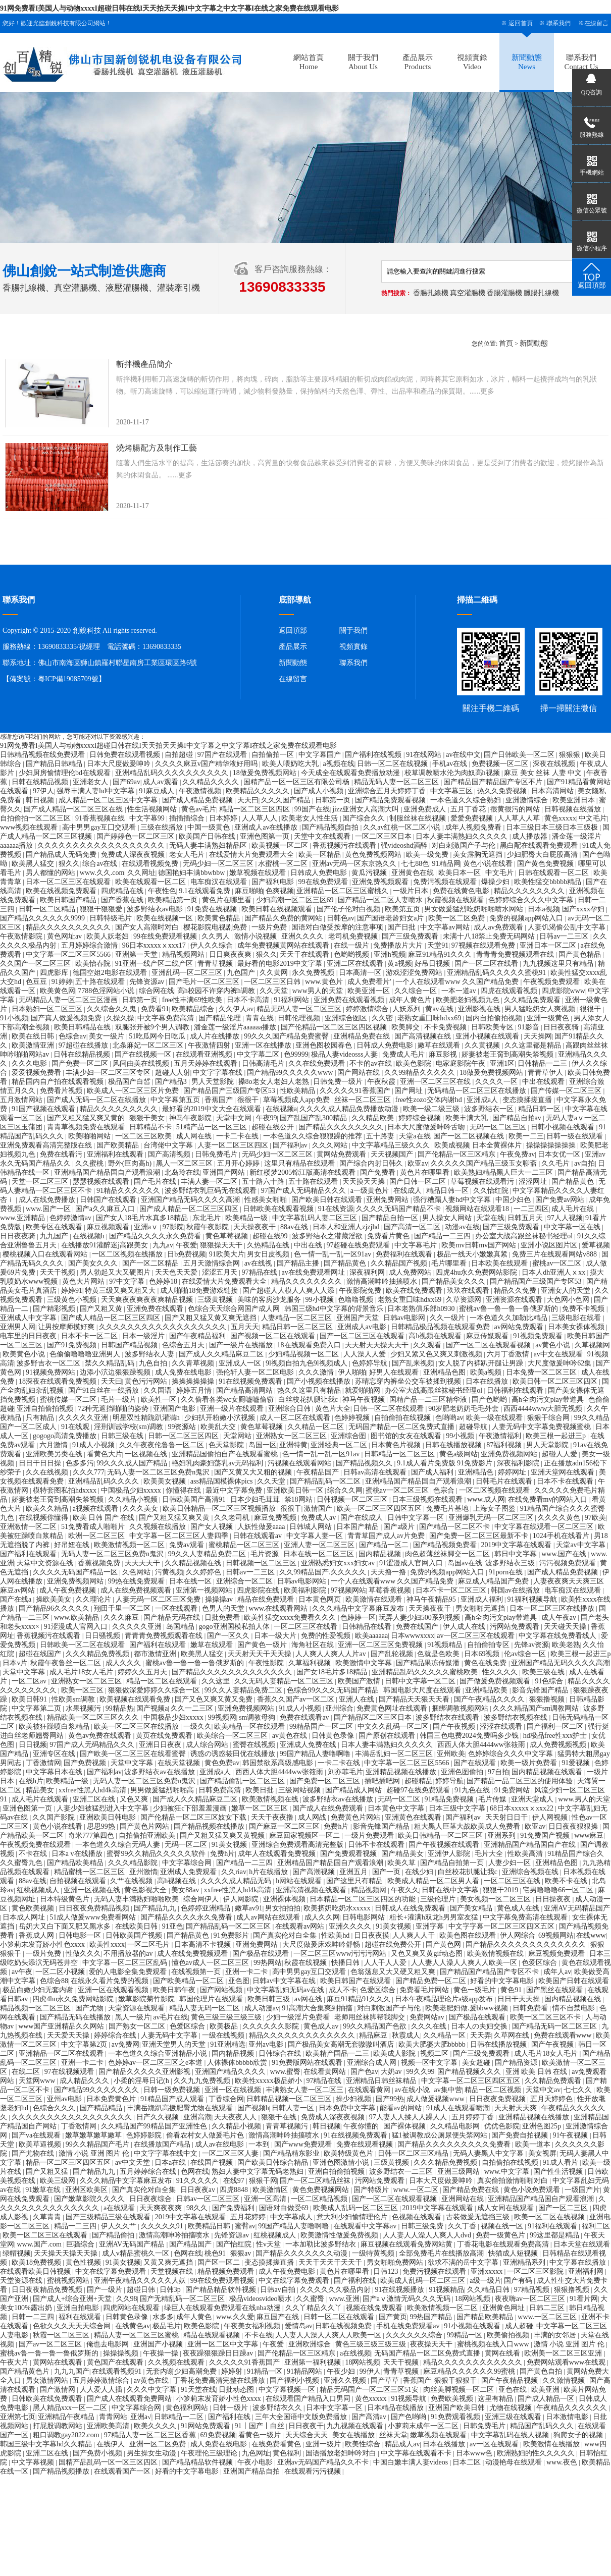 This screenshot has width=611, height=2576. Describe the element at coordinates (155, 2126) in the screenshot. I see `久久精品国产99精品国产亚洲性色` at that location.